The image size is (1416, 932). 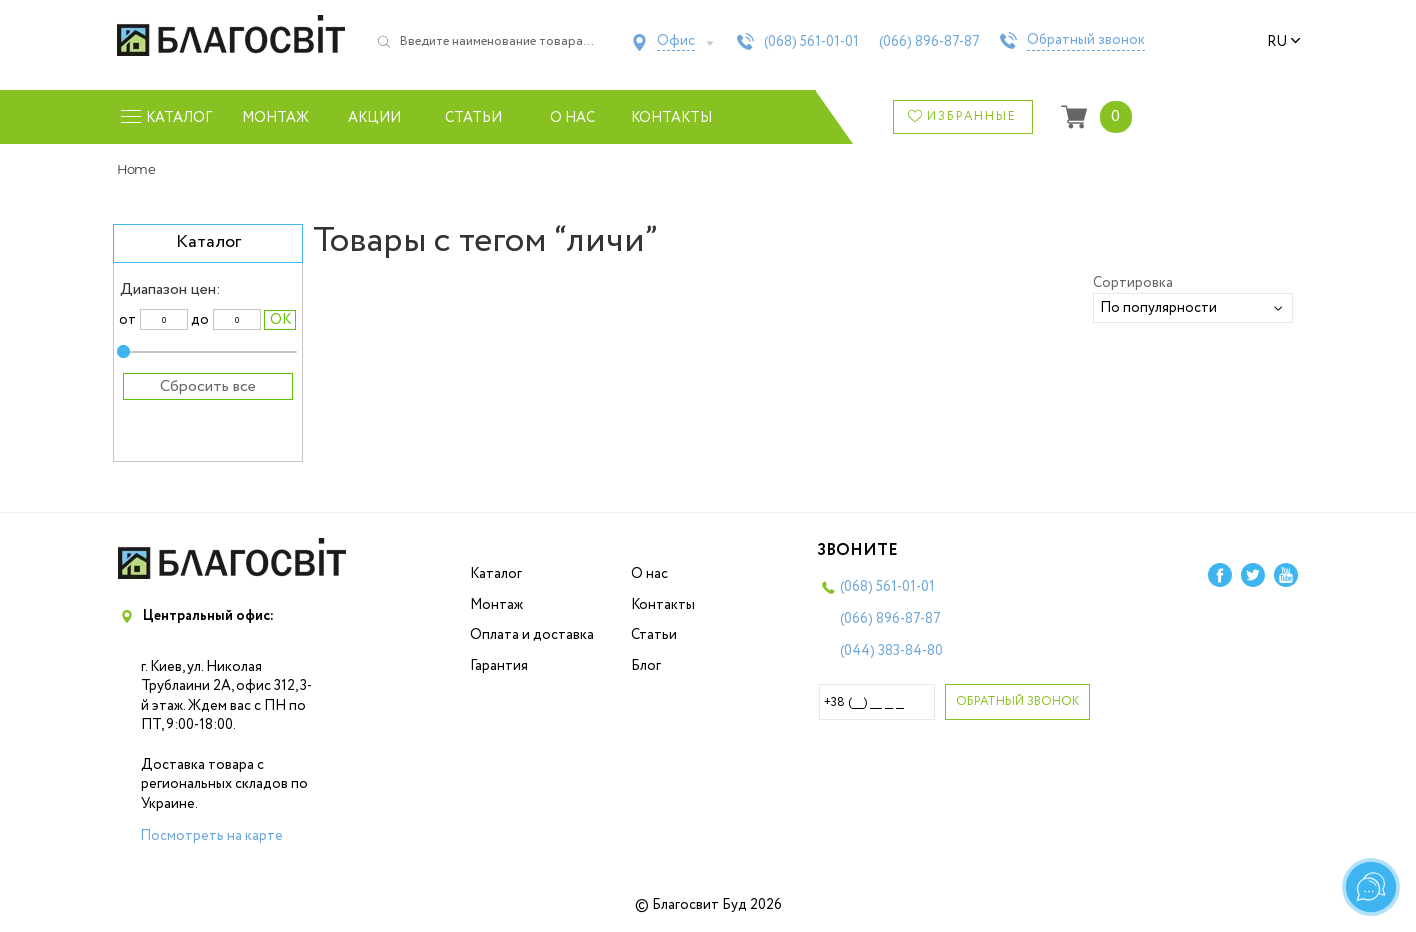 I want to click on Акции, so click(x=374, y=118).